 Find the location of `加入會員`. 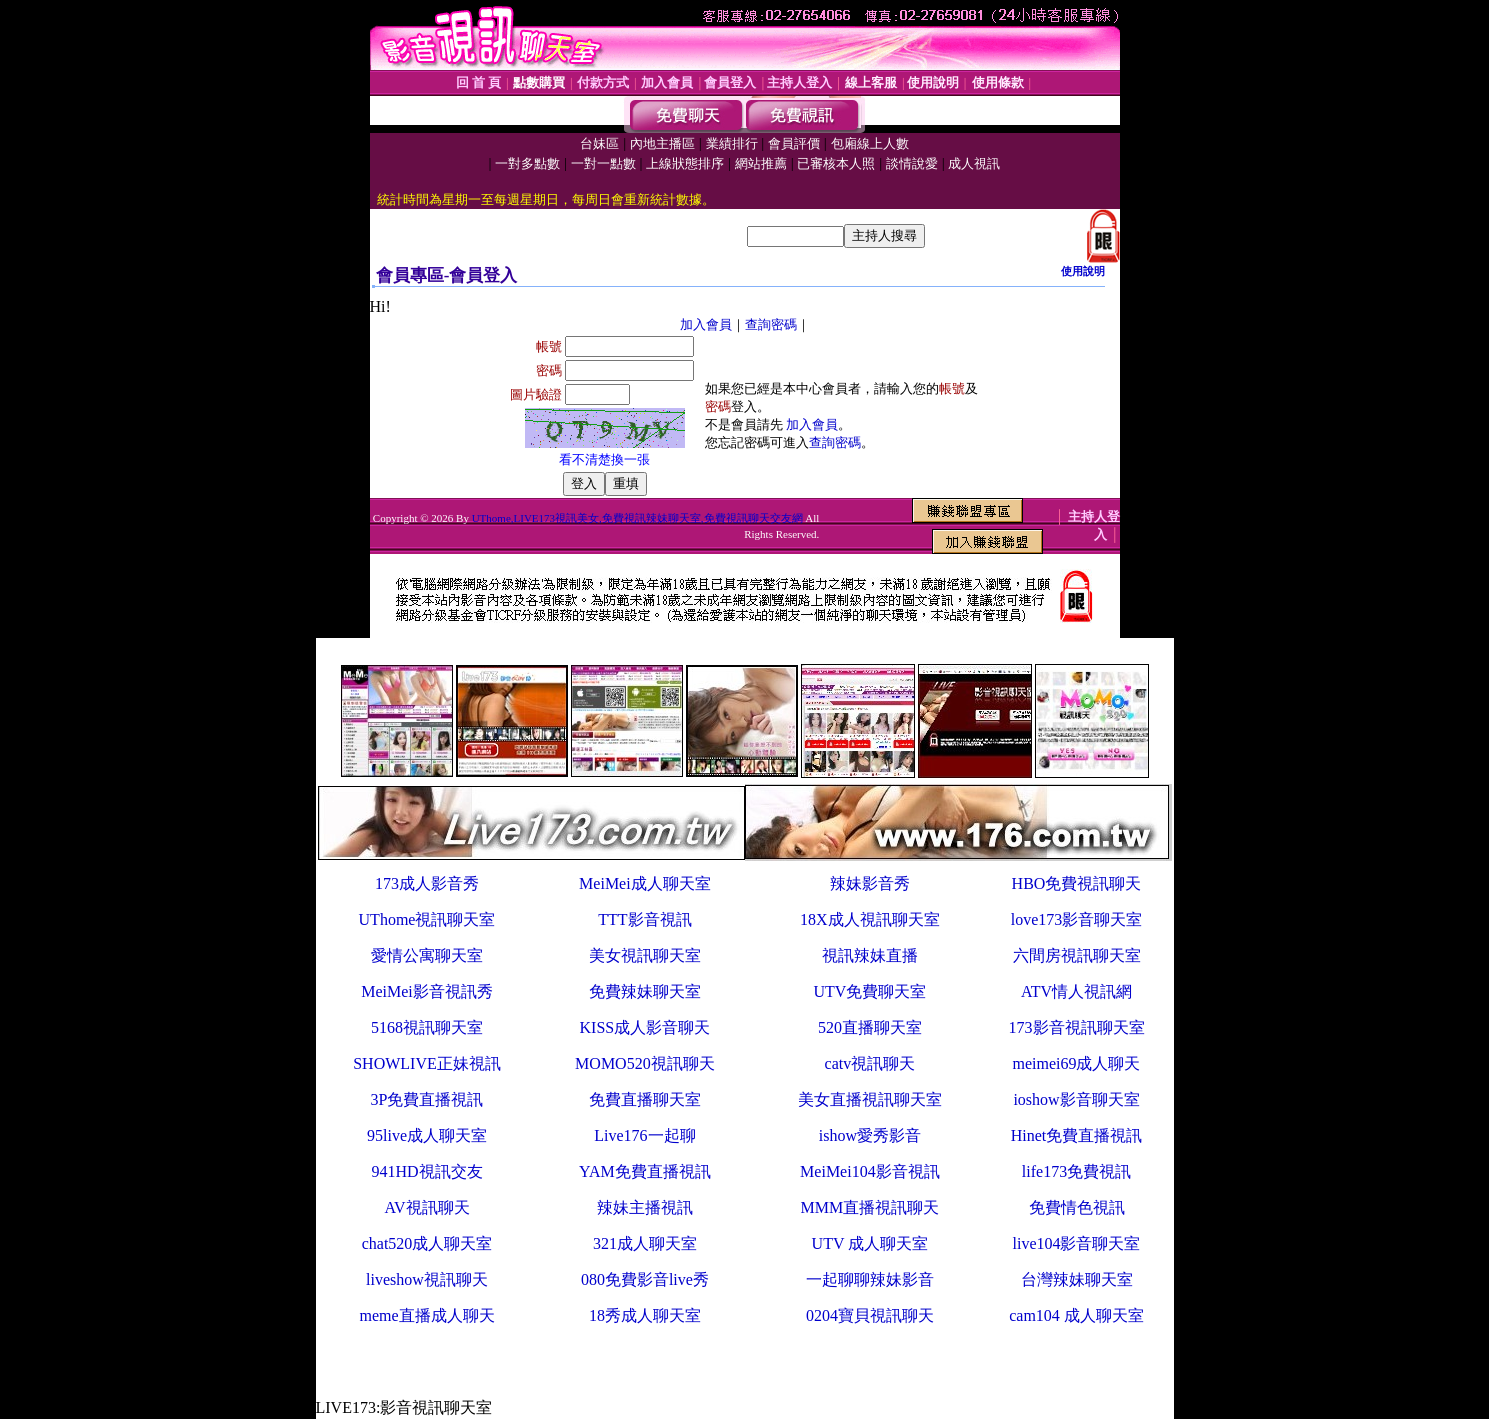

加入會員 is located at coordinates (706, 324).